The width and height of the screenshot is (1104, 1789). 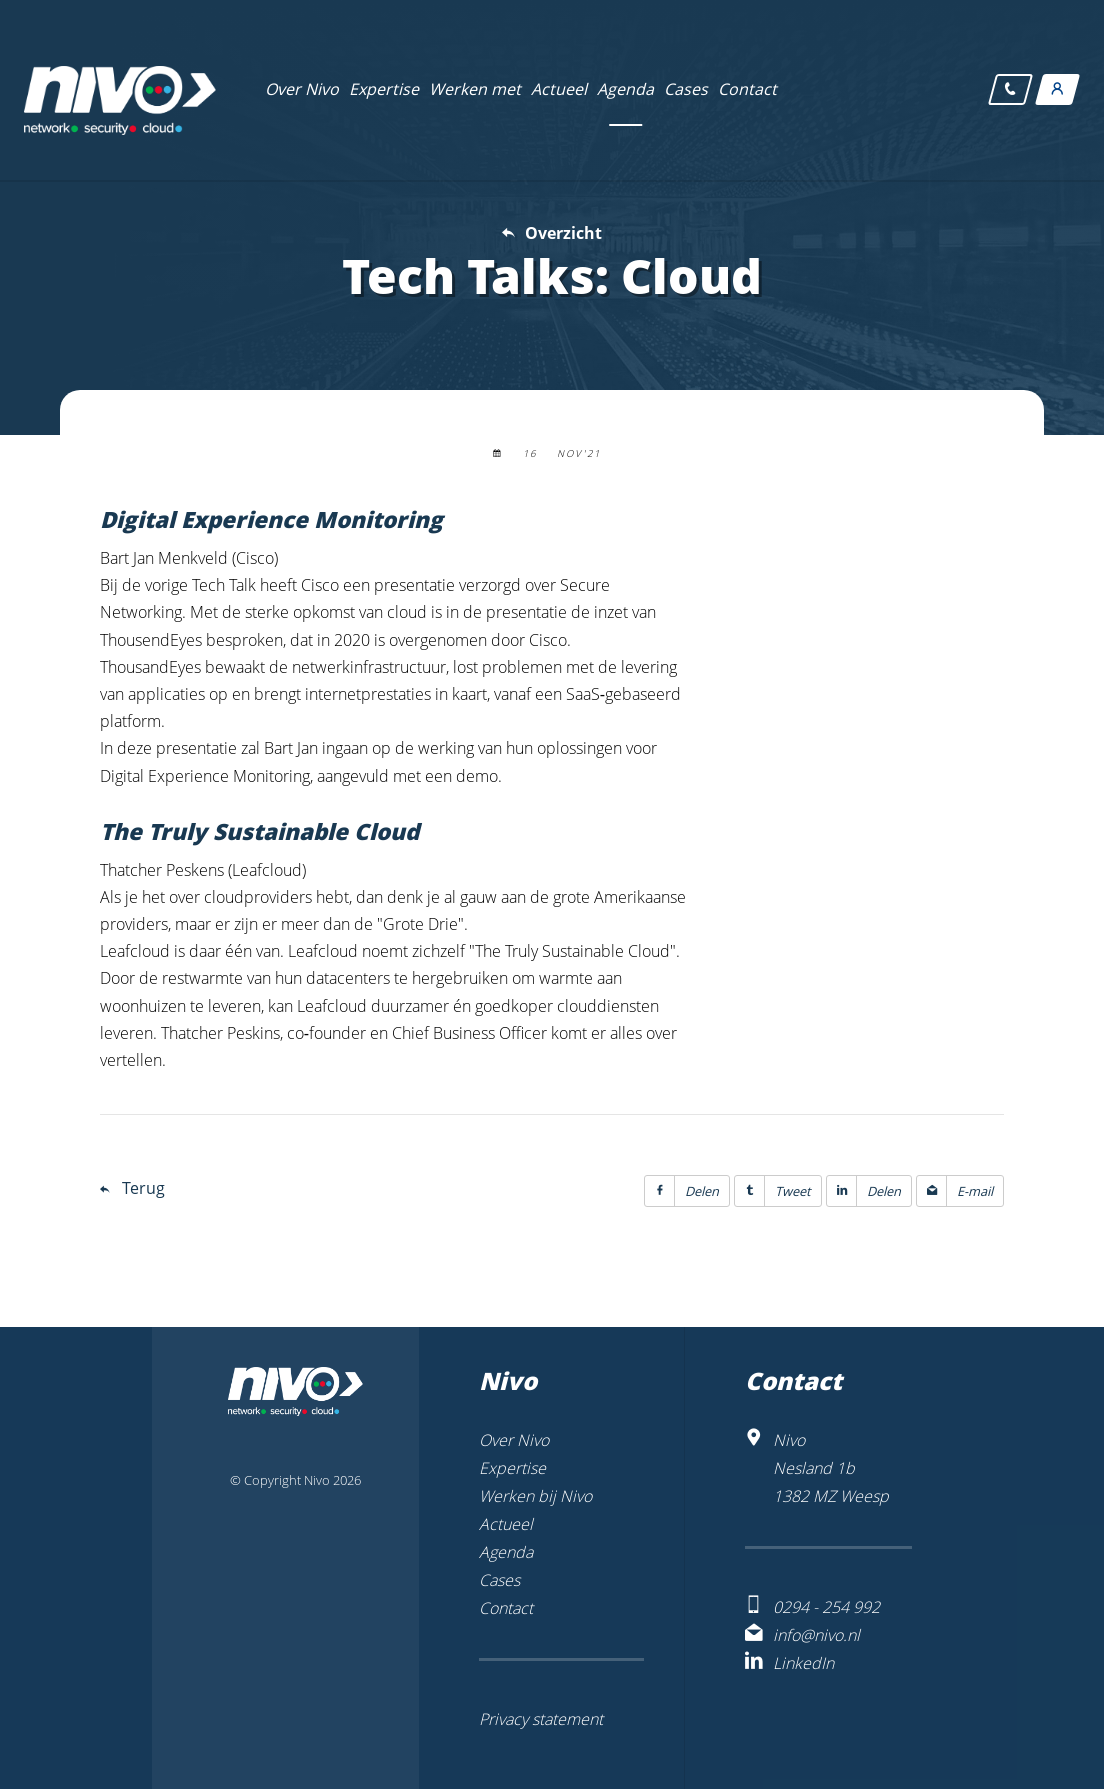 What do you see at coordinates (499, 1580) in the screenshot?
I see `Cases` at bounding box center [499, 1580].